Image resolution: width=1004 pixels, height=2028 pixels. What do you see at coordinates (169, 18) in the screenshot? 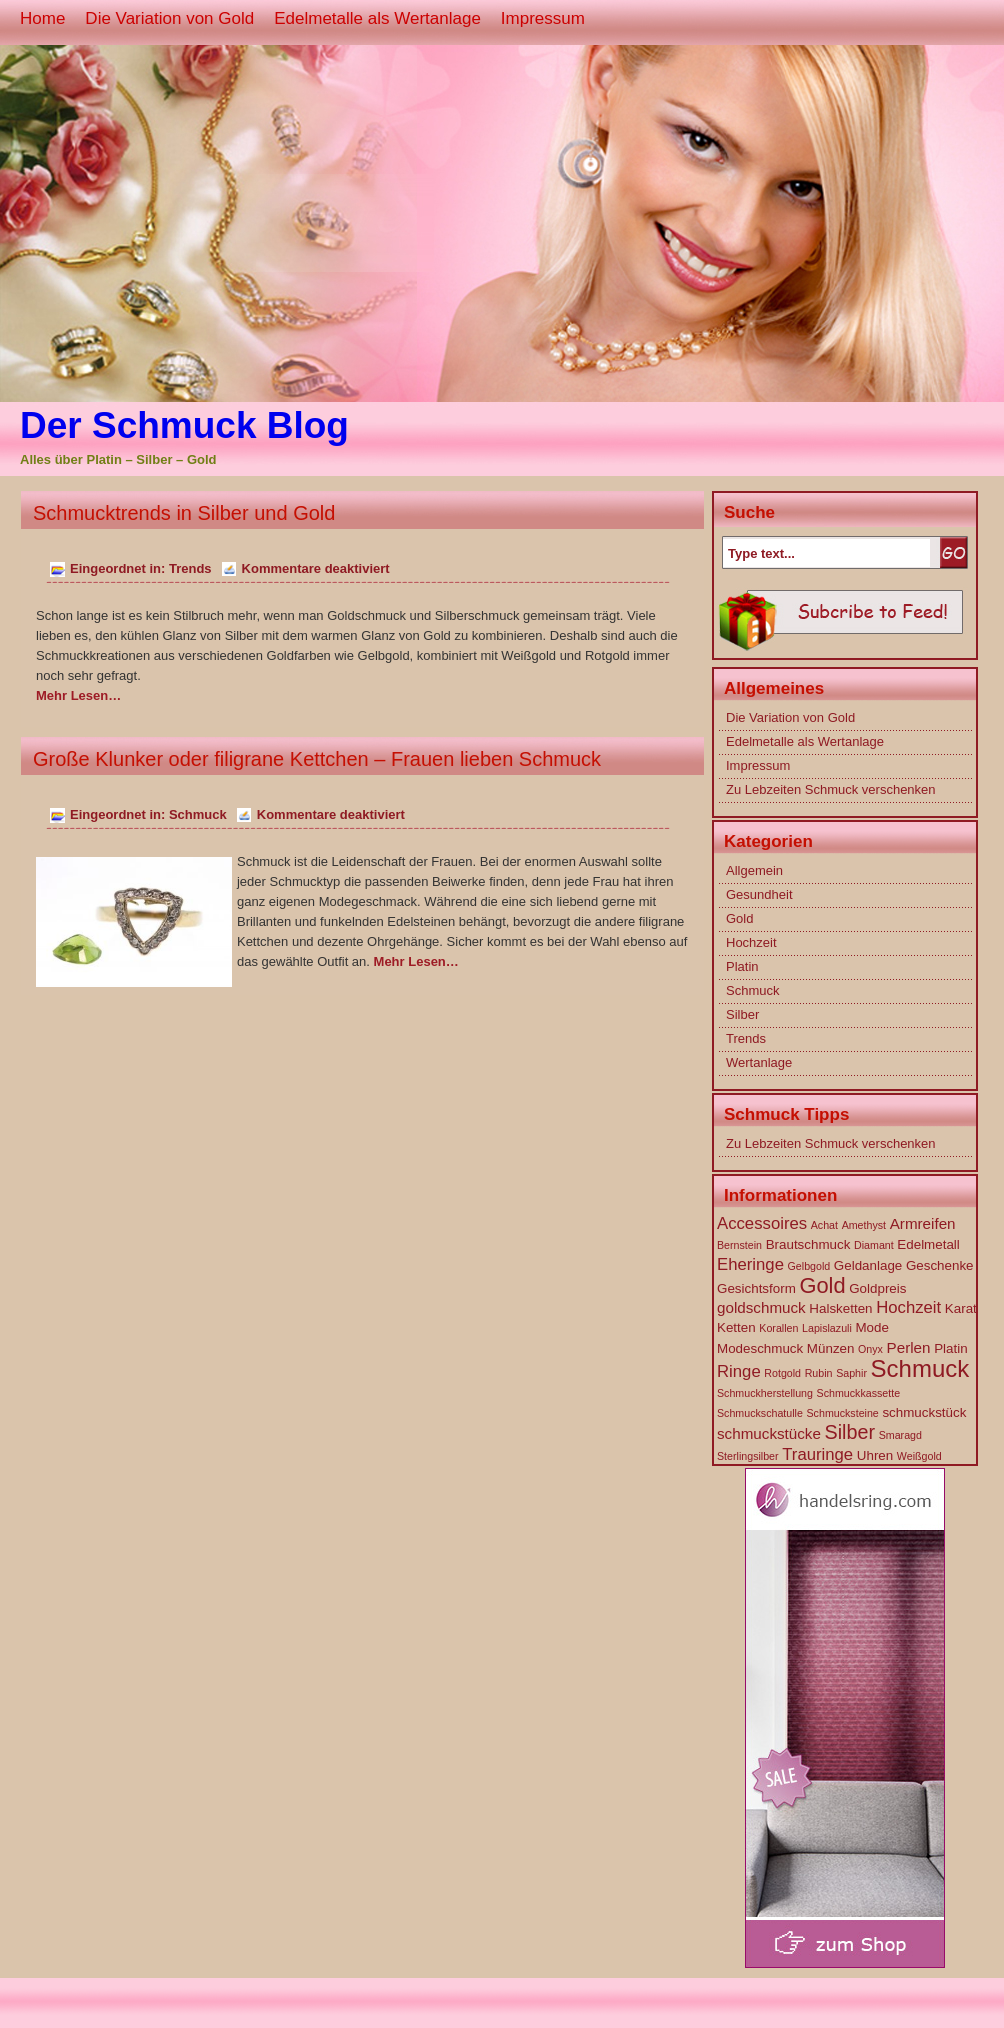
I see `Die Variation von Gold` at bounding box center [169, 18].